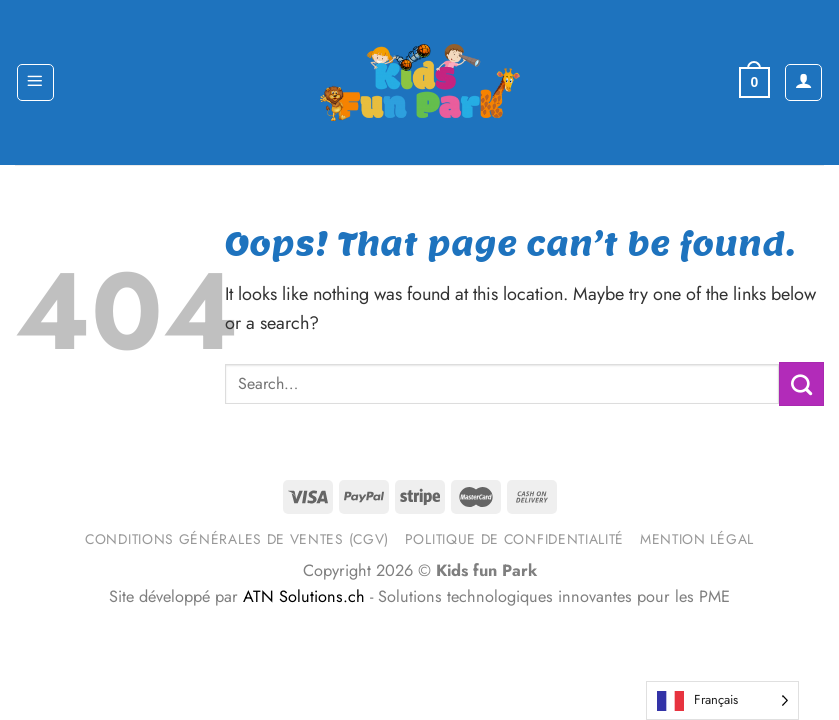  What do you see at coordinates (722, 700) in the screenshot?
I see `[Language selected: French]` at bounding box center [722, 700].